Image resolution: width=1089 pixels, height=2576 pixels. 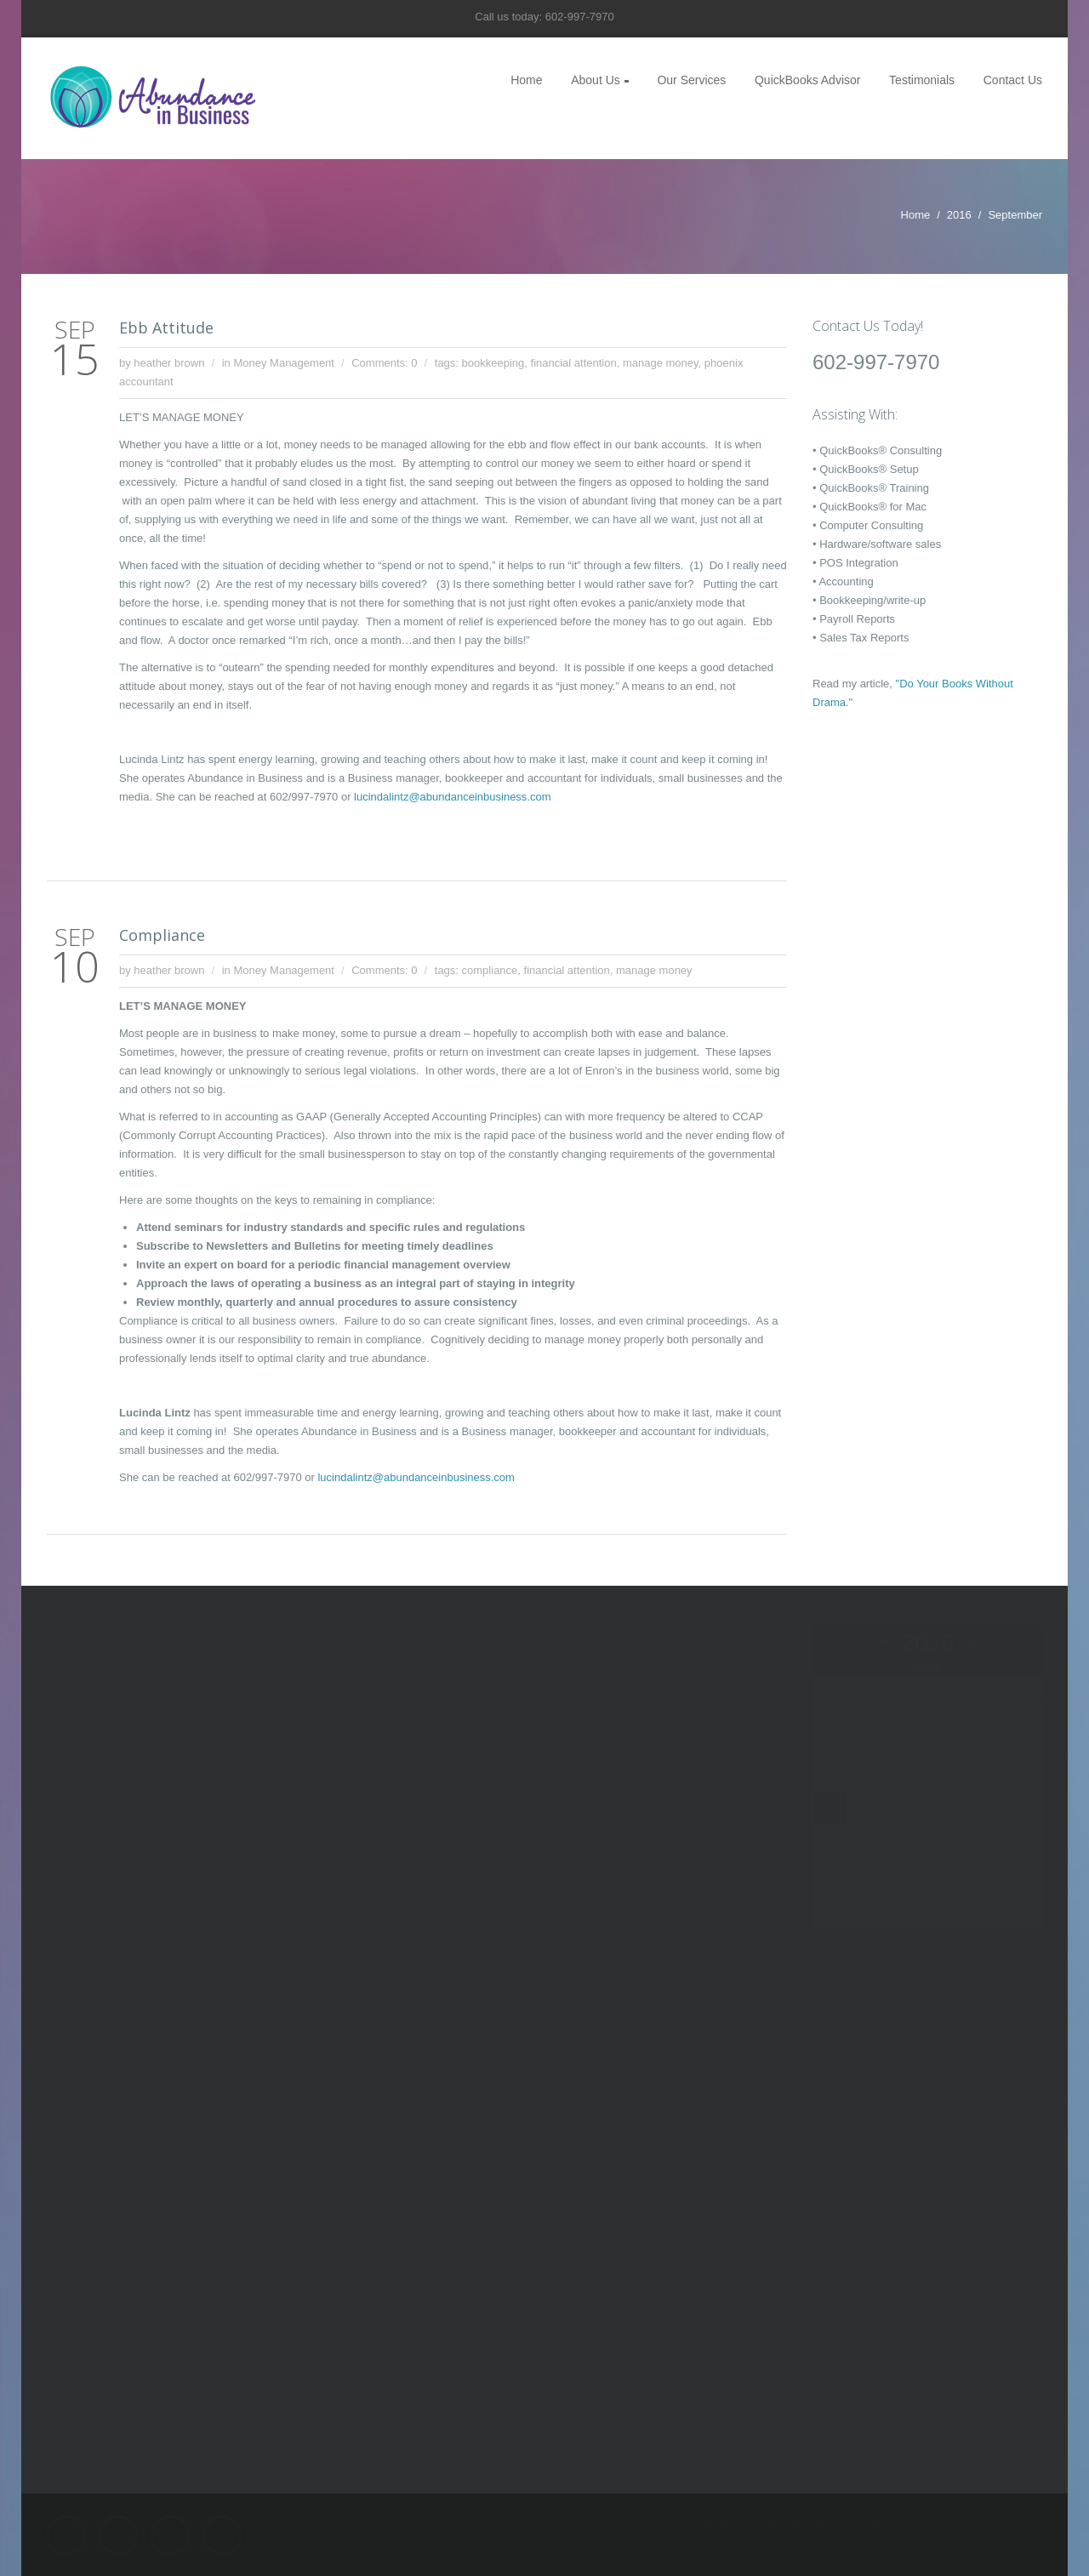 What do you see at coordinates (574, 362) in the screenshot?
I see `financial attention` at bounding box center [574, 362].